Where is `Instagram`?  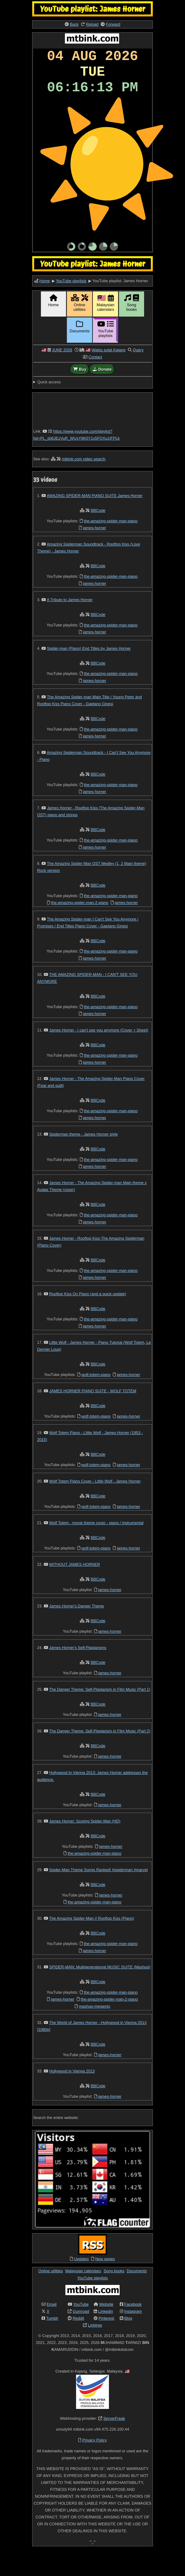
Instagram is located at coordinates (133, 2337).